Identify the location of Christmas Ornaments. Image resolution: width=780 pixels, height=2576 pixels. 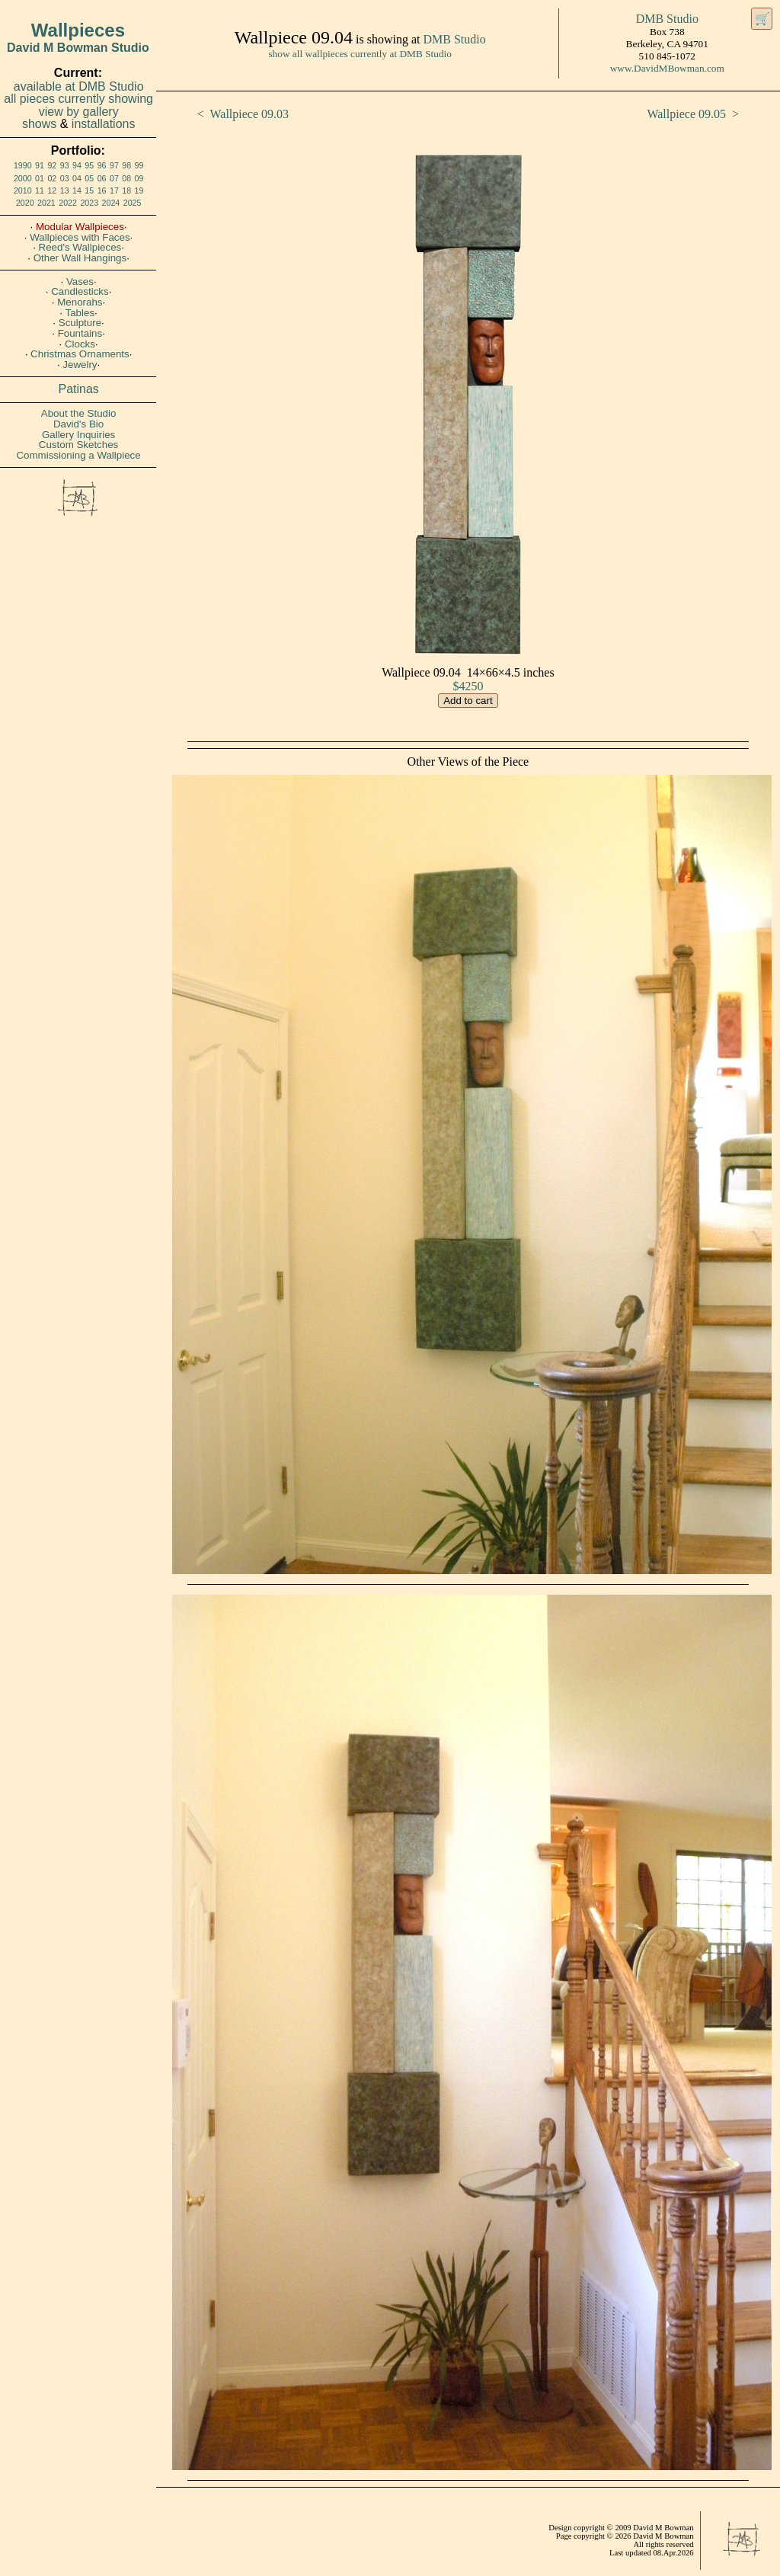
(79, 354).